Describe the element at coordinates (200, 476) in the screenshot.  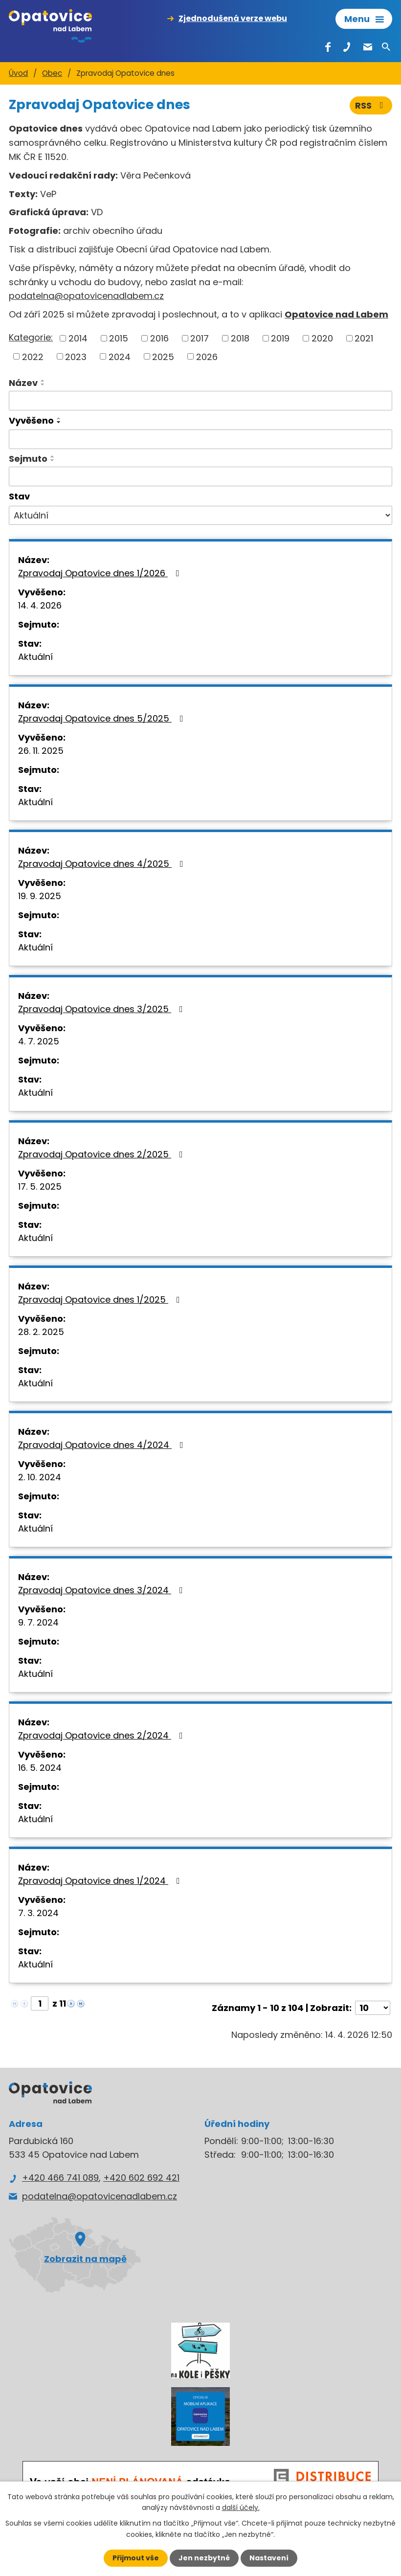
I see `[Vyhledat podle Sejmuto]` at that location.